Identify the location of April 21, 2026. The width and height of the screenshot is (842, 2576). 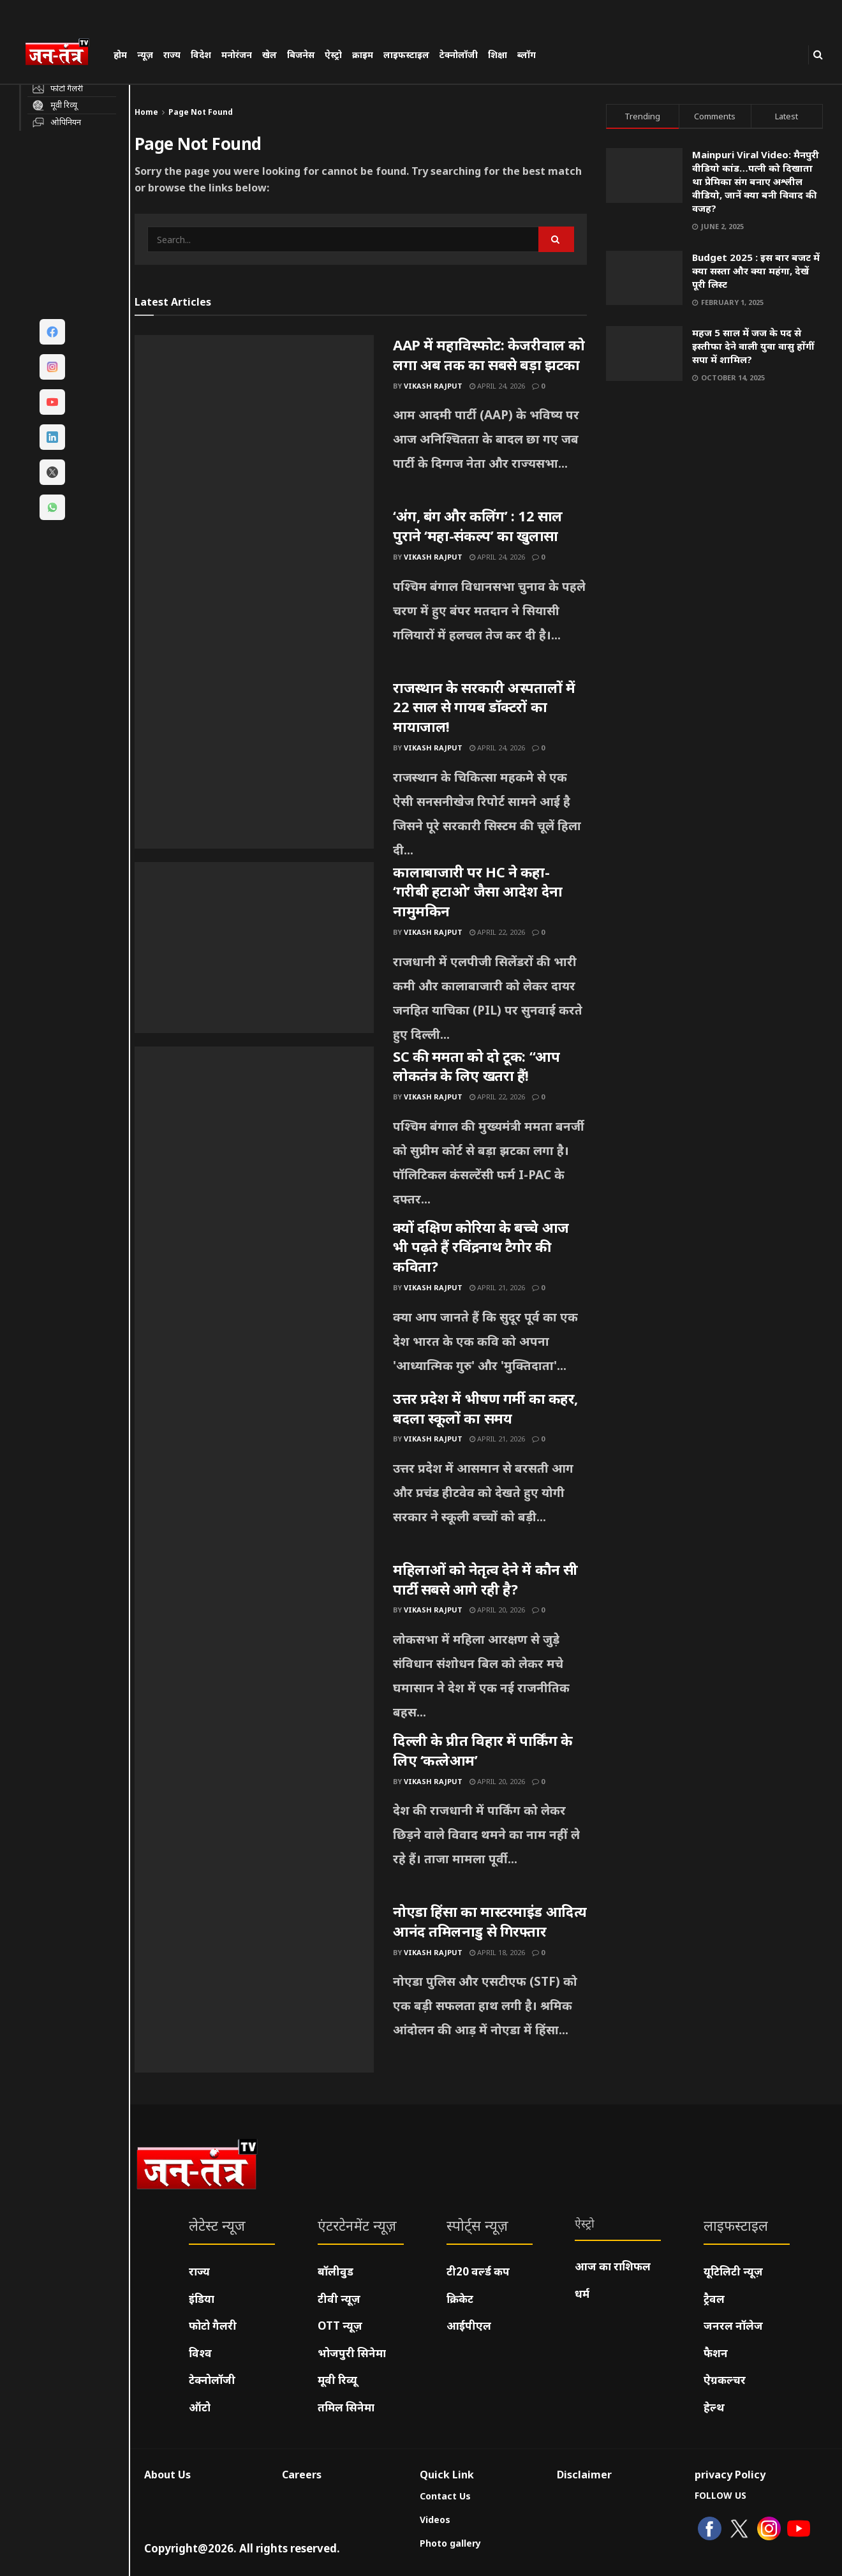
(497, 1287).